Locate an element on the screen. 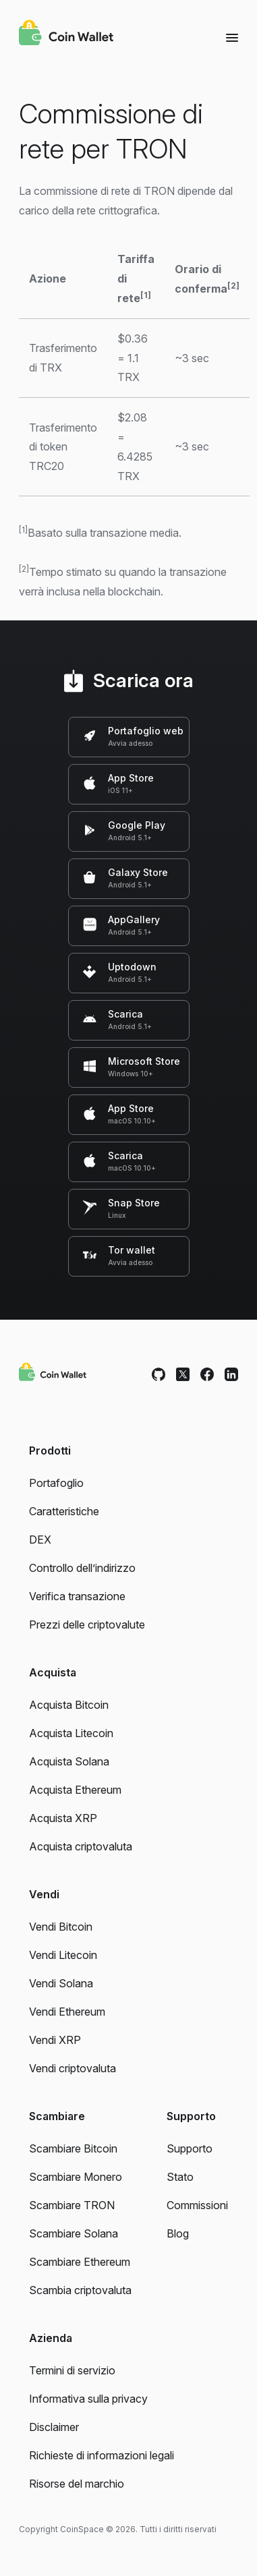 This screenshot has height=2576, width=257. Vendi Bitcoin is located at coordinates (60, 1926).